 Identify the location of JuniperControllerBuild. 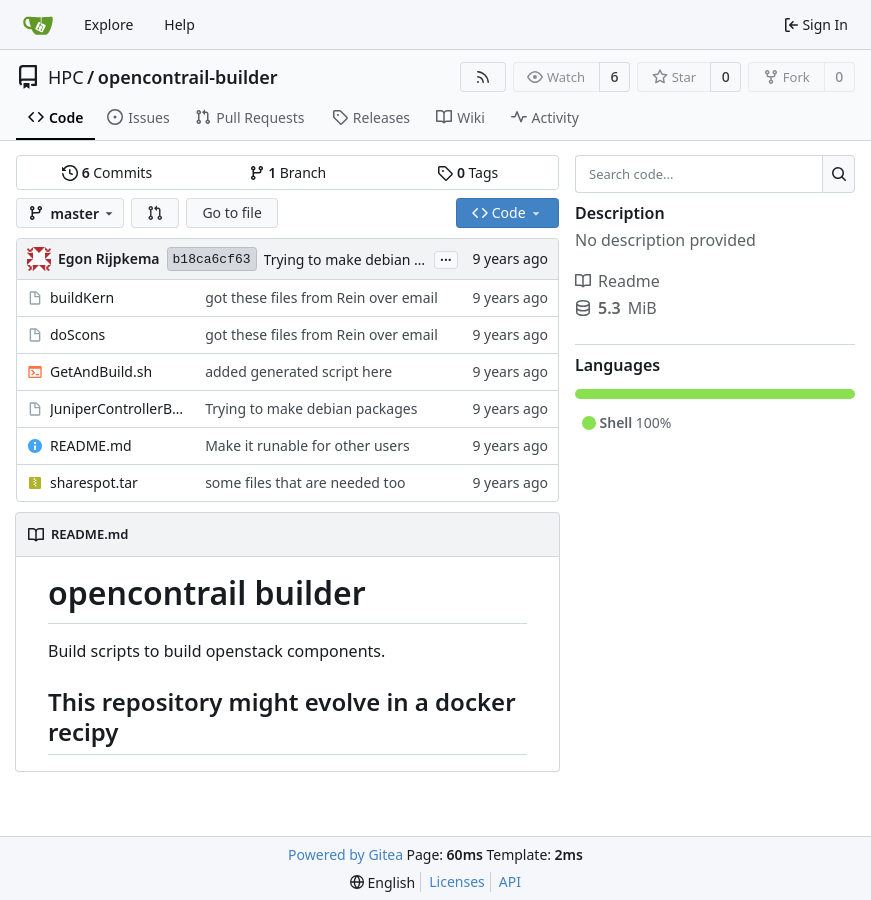
(117, 408).